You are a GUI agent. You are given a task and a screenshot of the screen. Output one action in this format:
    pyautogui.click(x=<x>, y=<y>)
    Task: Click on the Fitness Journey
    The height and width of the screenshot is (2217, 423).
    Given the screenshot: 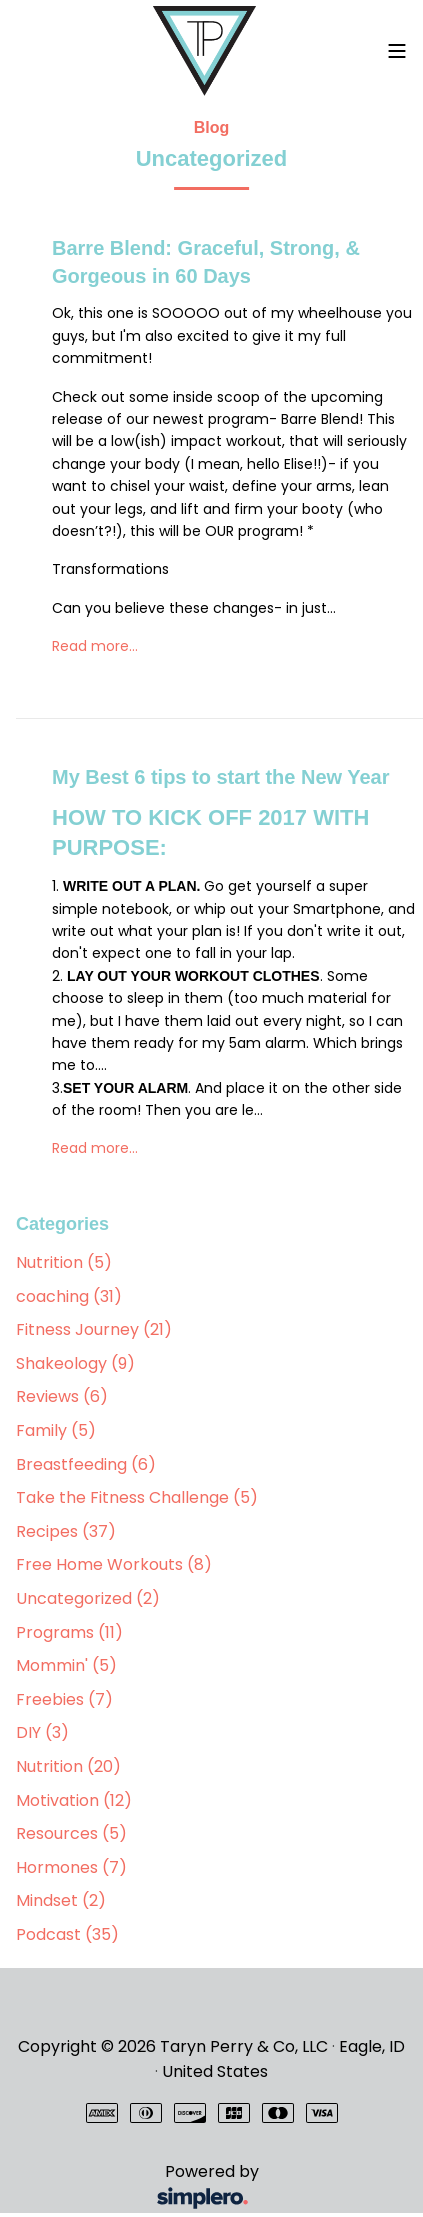 What is the action you would take?
    pyautogui.click(x=94, y=1329)
    